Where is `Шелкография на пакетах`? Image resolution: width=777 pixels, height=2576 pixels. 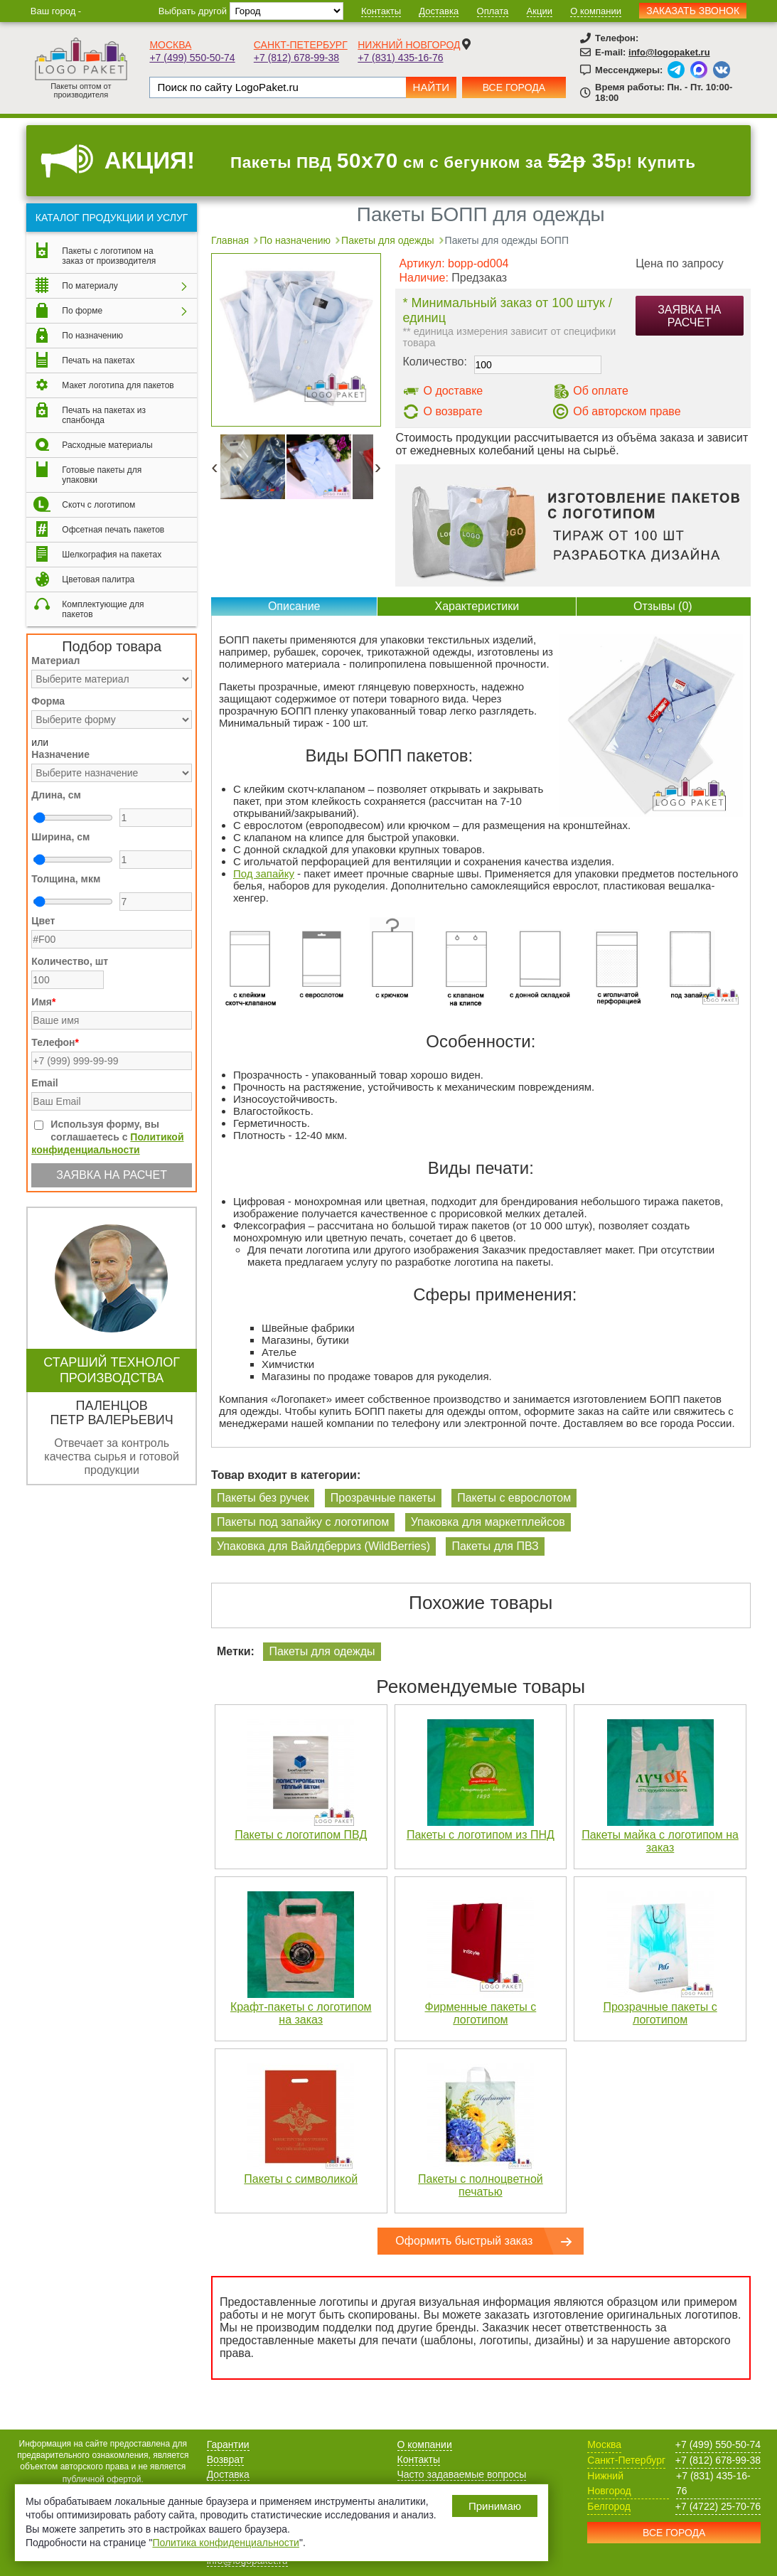 Шелкография на пакетах is located at coordinates (111, 555).